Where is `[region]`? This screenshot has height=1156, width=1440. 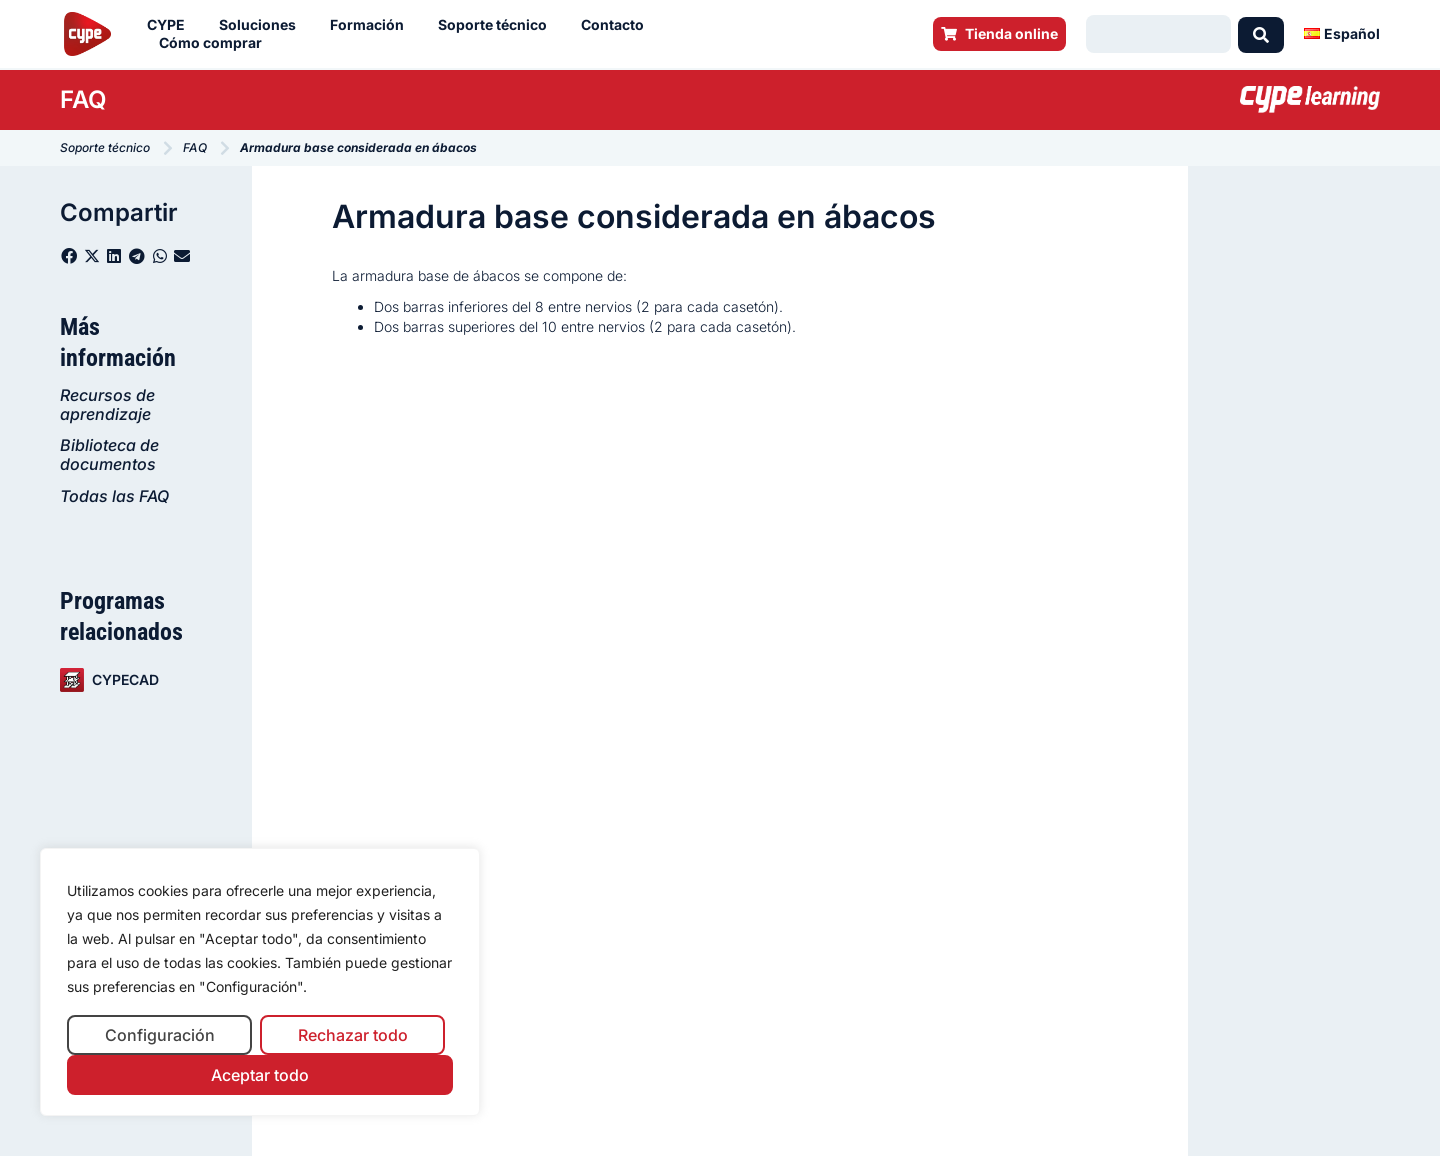 [region] is located at coordinates (260, 982).